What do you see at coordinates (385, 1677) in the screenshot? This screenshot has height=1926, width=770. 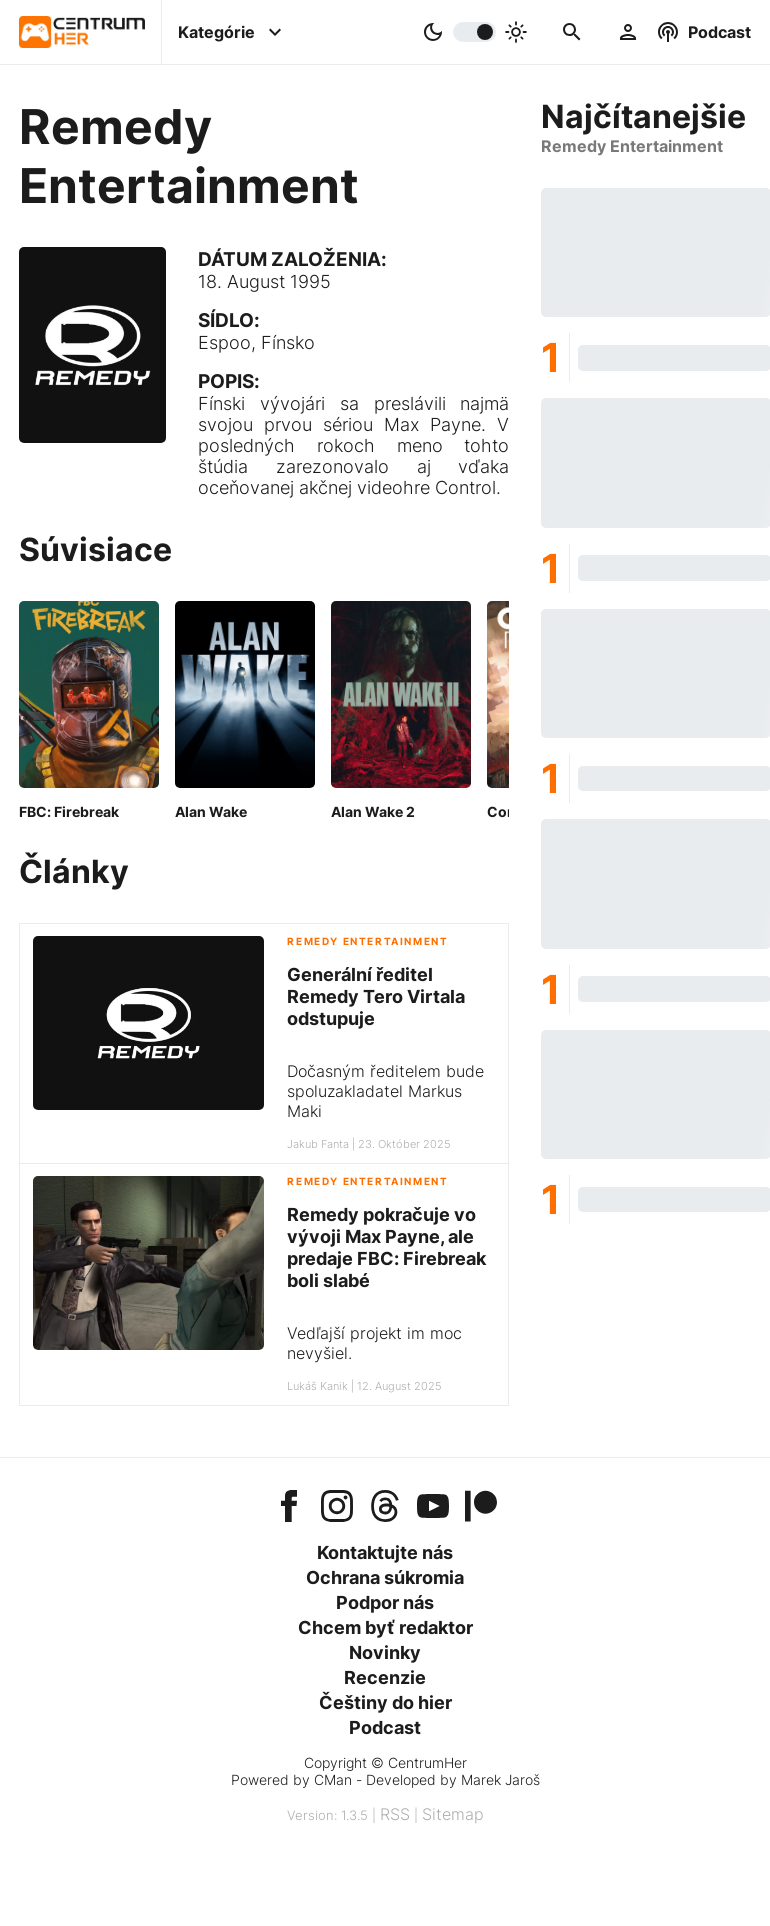 I see `Recenzie` at bounding box center [385, 1677].